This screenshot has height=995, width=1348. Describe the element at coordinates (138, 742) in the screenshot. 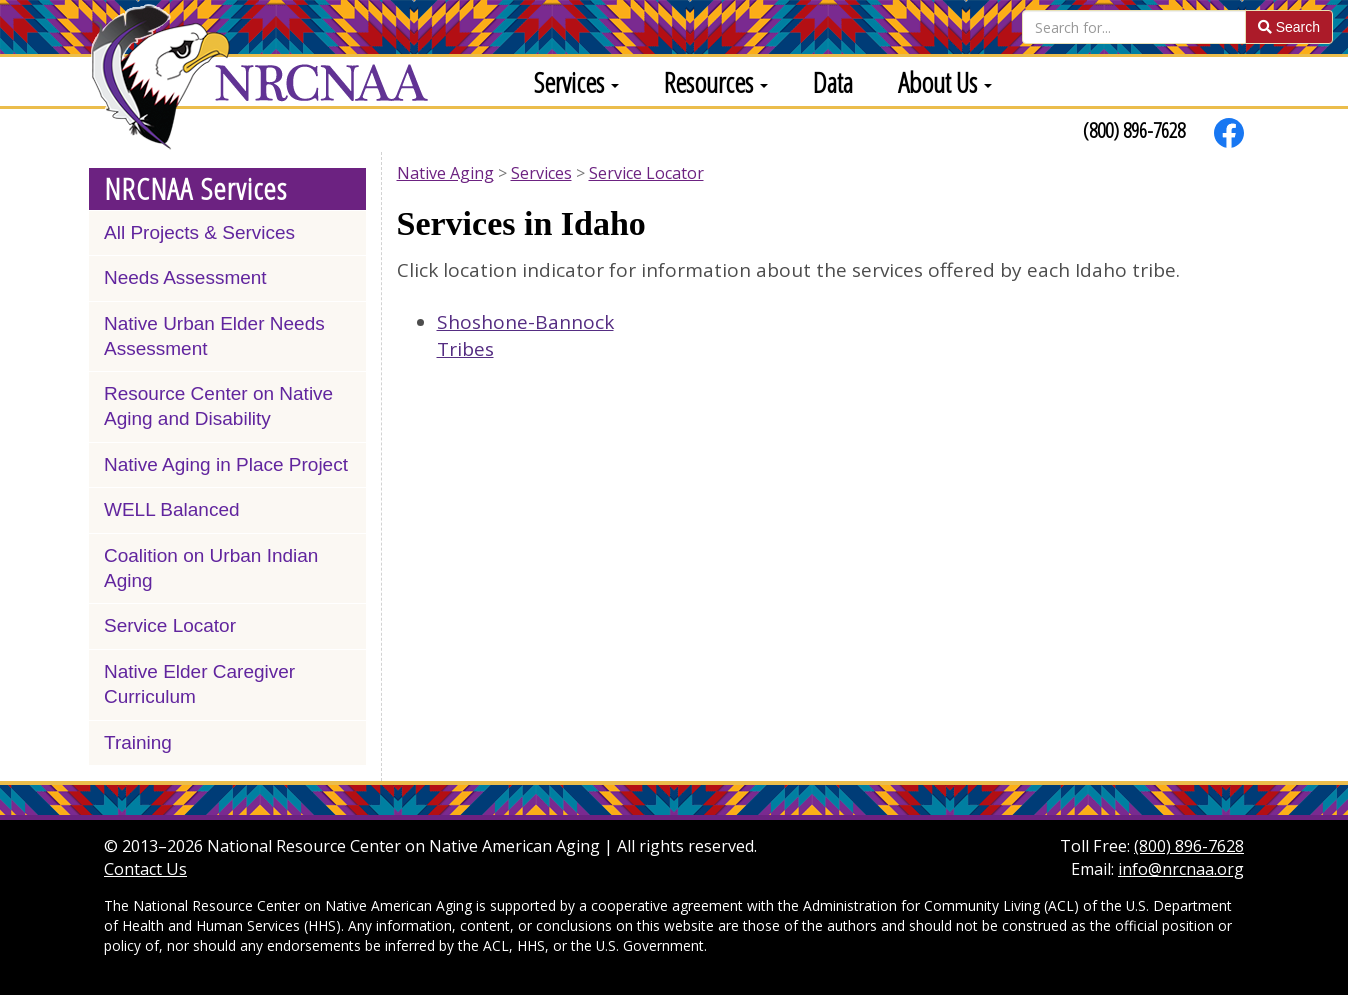

I see `Training` at that location.